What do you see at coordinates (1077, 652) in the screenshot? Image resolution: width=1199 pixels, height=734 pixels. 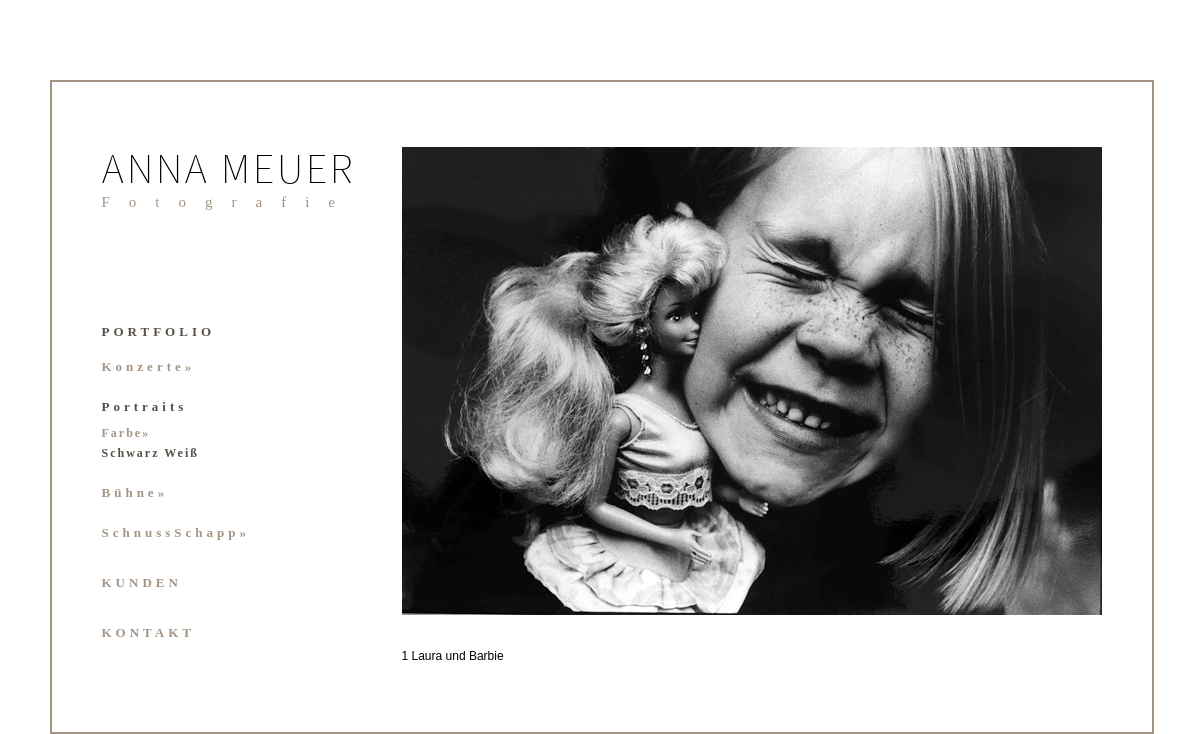 I see `20` at bounding box center [1077, 652].